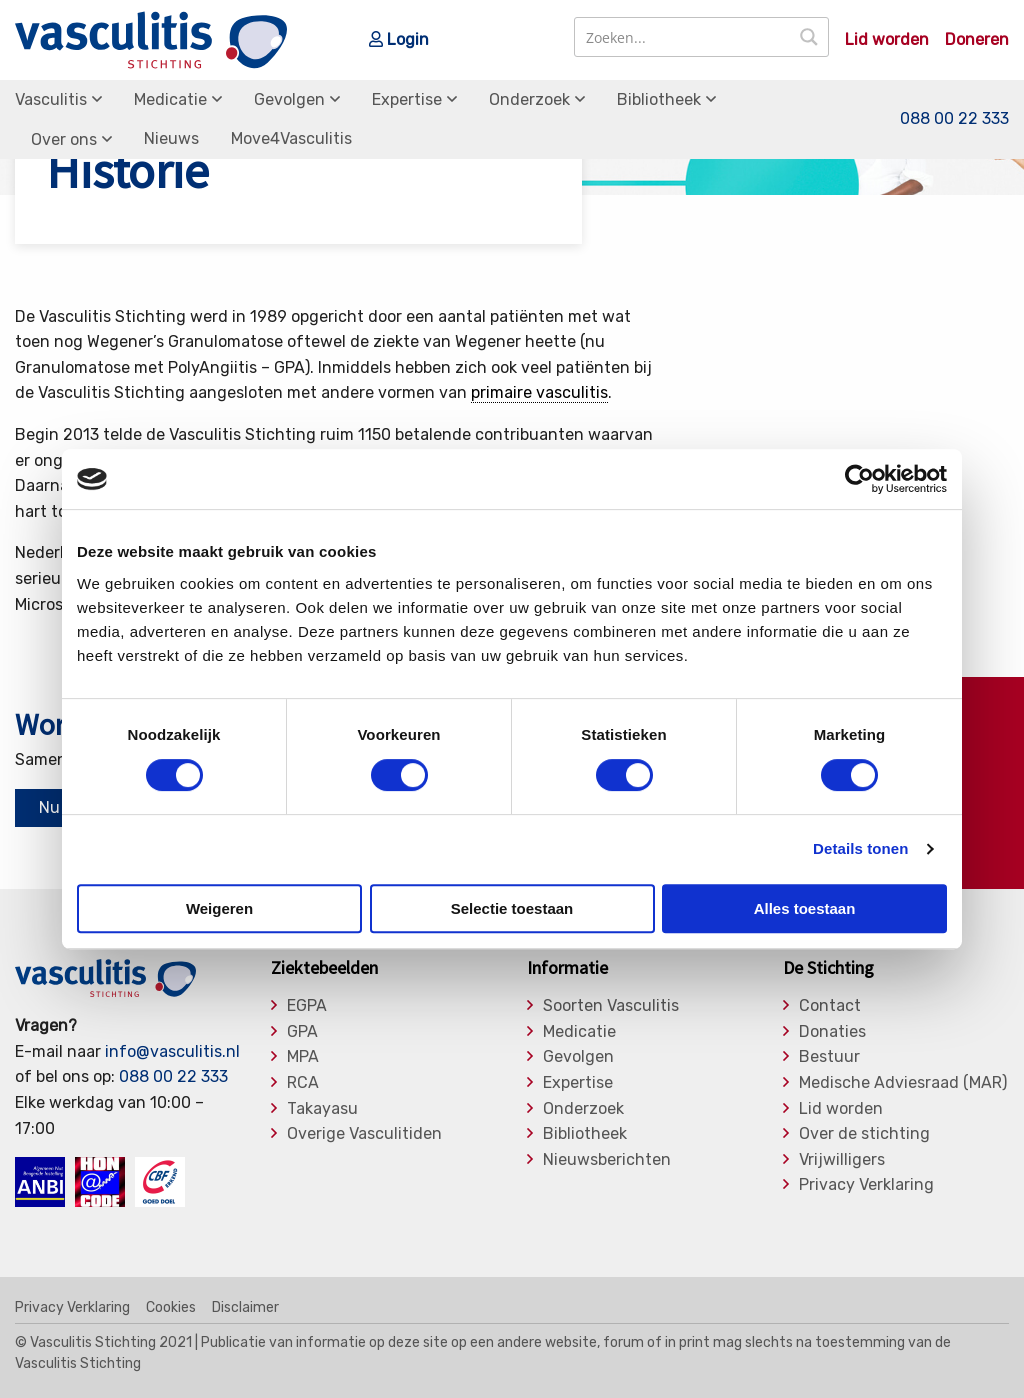 Image resolution: width=1024 pixels, height=1398 pixels. What do you see at coordinates (291, 138) in the screenshot?
I see `Move4Vasculitis` at bounding box center [291, 138].